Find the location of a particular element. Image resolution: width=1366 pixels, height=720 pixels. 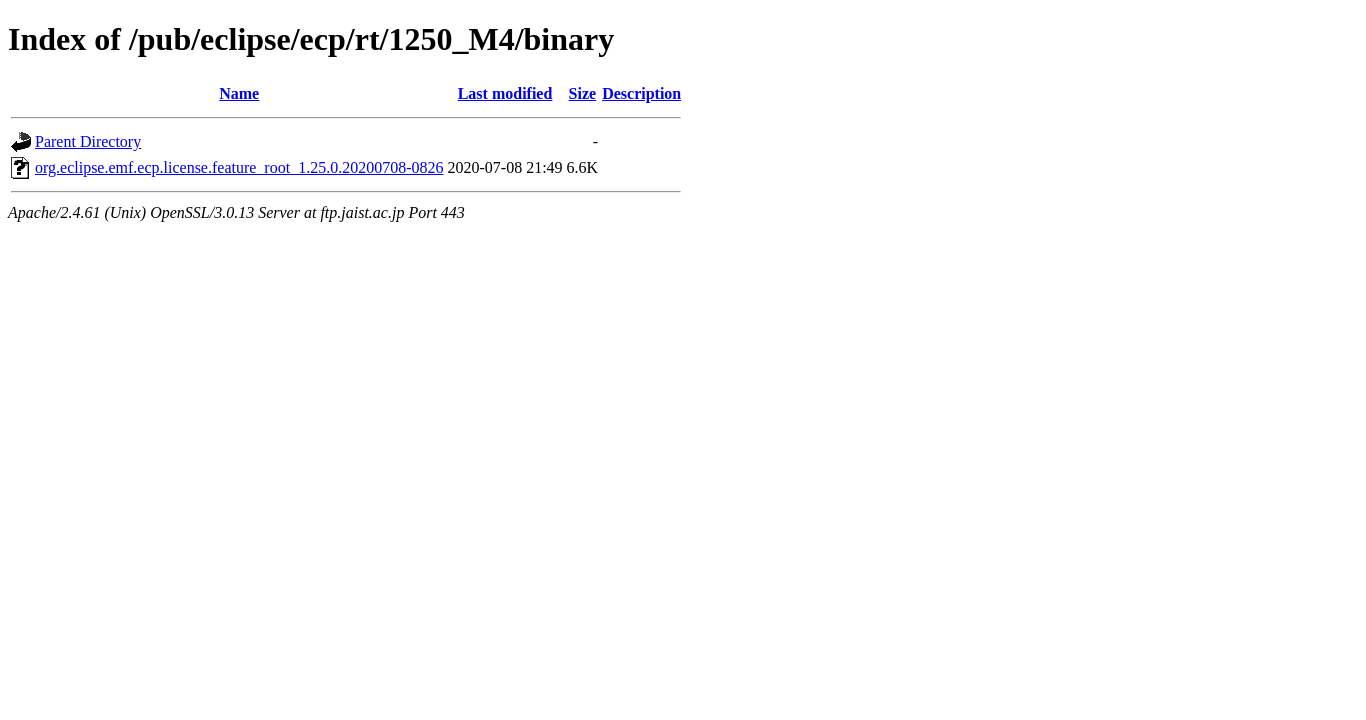

Last modified is located at coordinates (505, 93).